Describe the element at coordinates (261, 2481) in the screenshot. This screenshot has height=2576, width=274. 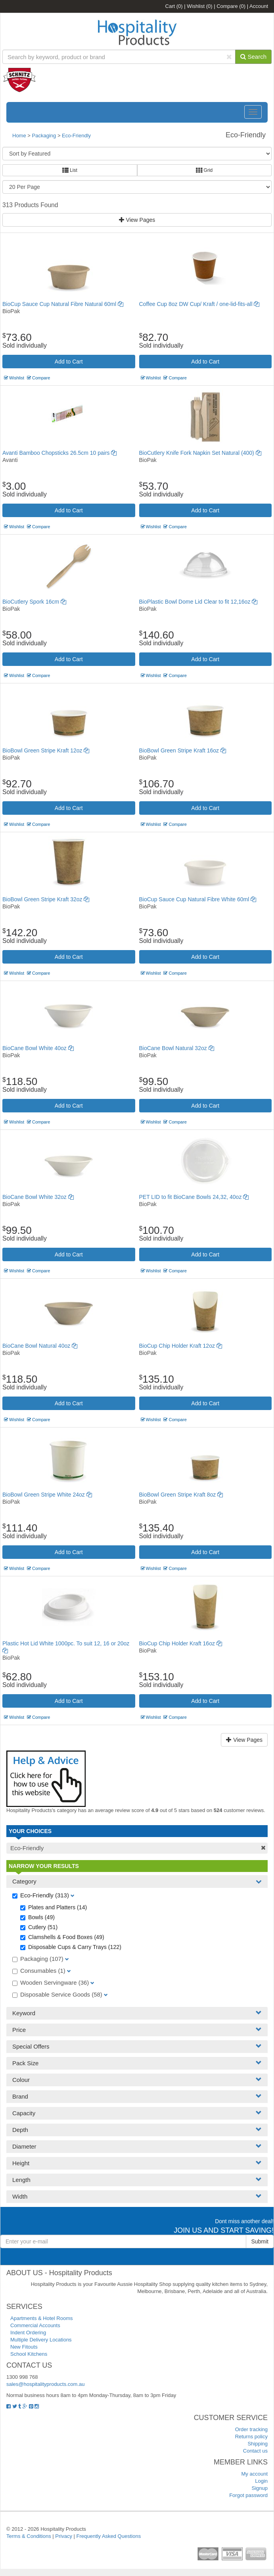
I see `Login` at that location.